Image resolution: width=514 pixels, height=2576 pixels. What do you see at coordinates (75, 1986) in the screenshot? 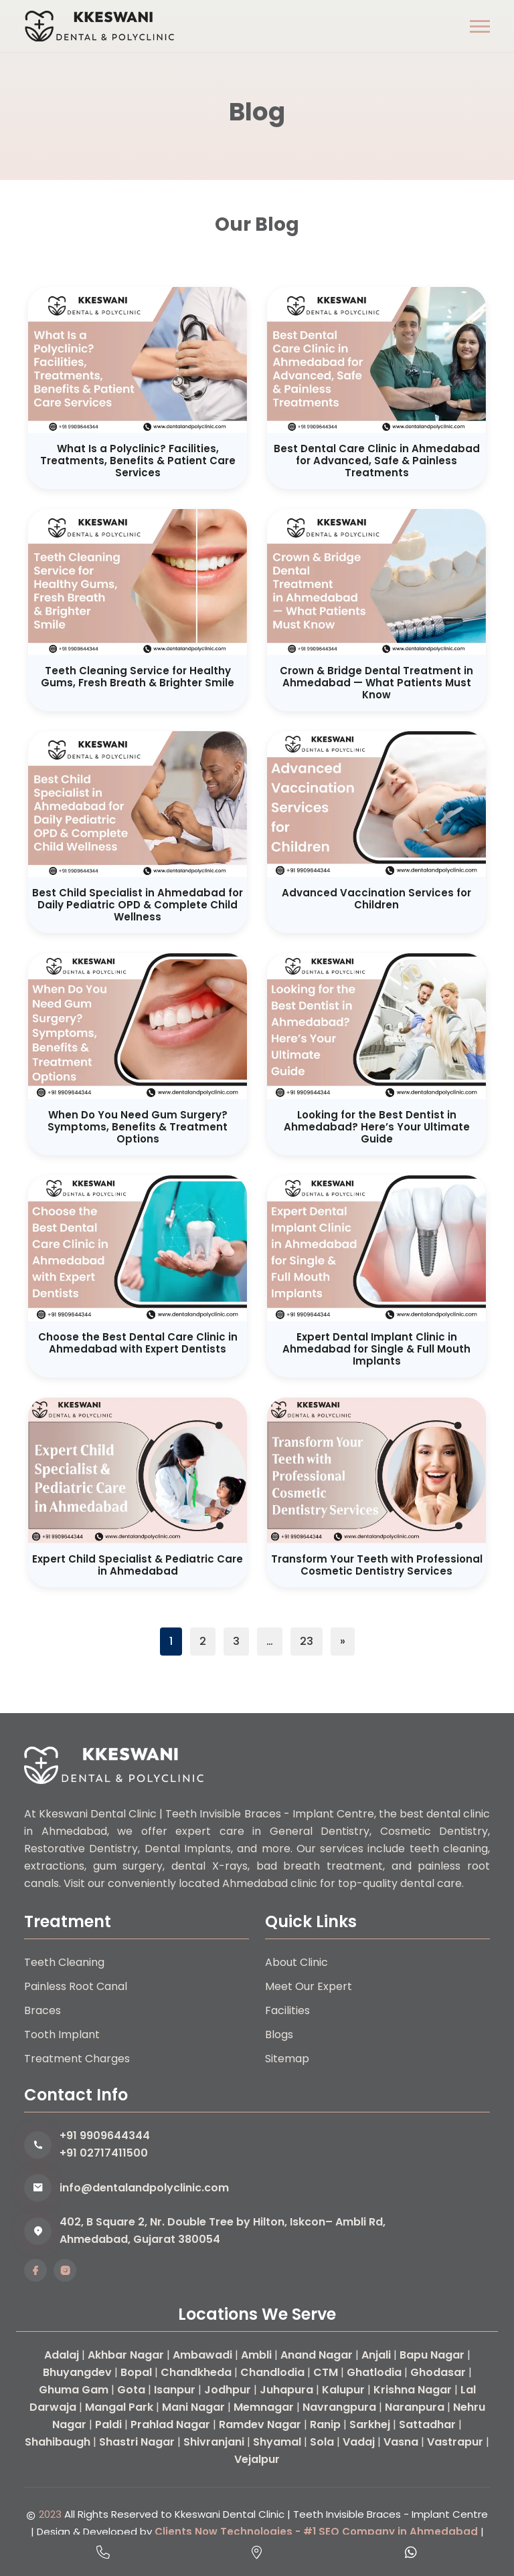
I see `Painless Root Canal` at bounding box center [75, 1986].